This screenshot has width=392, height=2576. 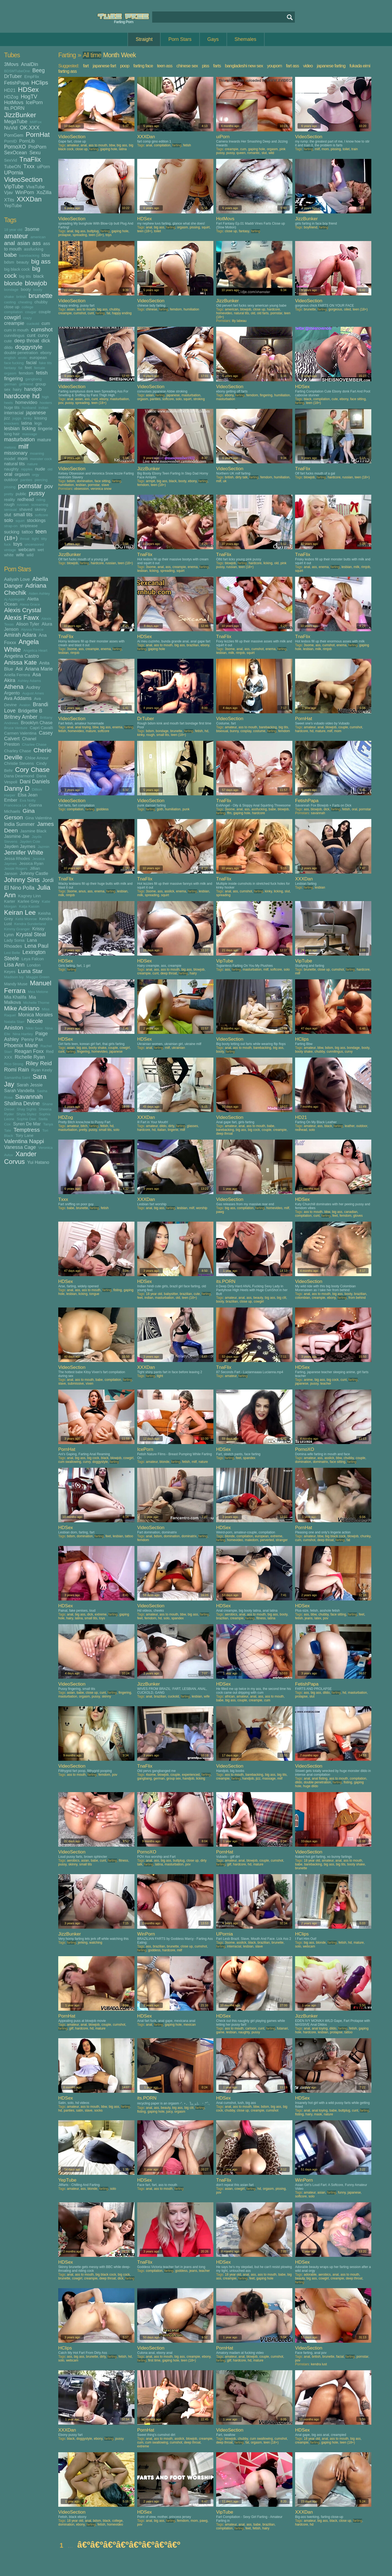 What do you see at coordinates (19, 846) in the screenshot?
I see `Jayden Jaymes` at bounding box center [19, 846].